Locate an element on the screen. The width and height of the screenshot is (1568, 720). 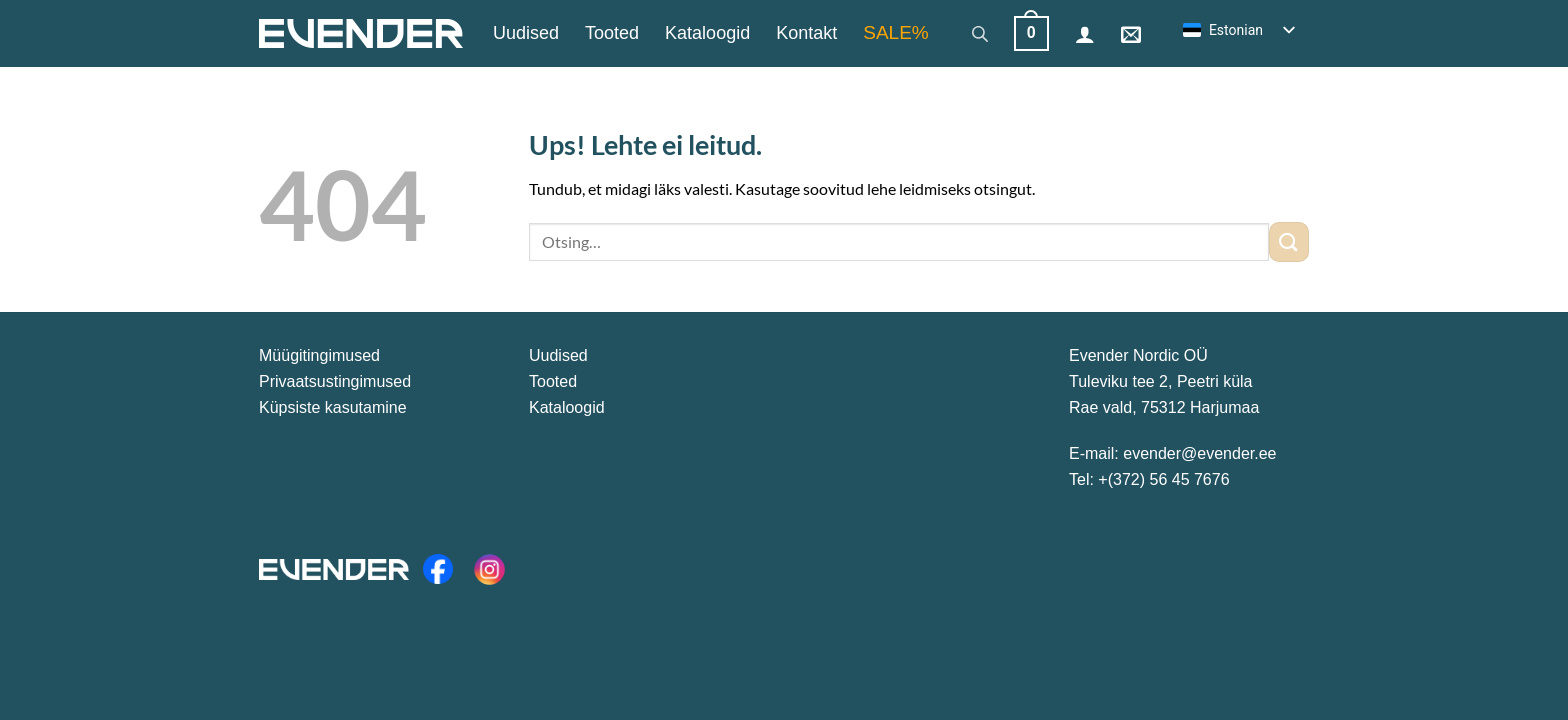
[Esita] is located at coordinates (1289, 241).